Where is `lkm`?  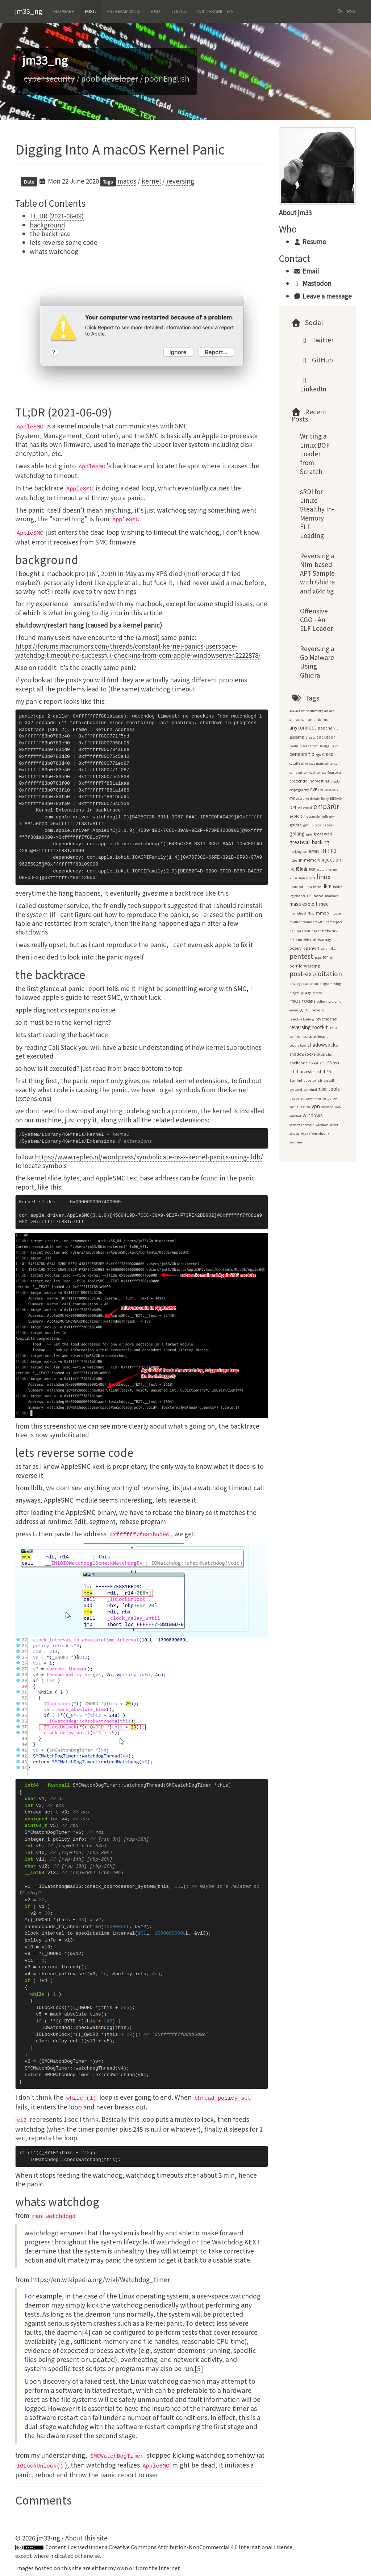
lkm is located at coordinates (328, 886).